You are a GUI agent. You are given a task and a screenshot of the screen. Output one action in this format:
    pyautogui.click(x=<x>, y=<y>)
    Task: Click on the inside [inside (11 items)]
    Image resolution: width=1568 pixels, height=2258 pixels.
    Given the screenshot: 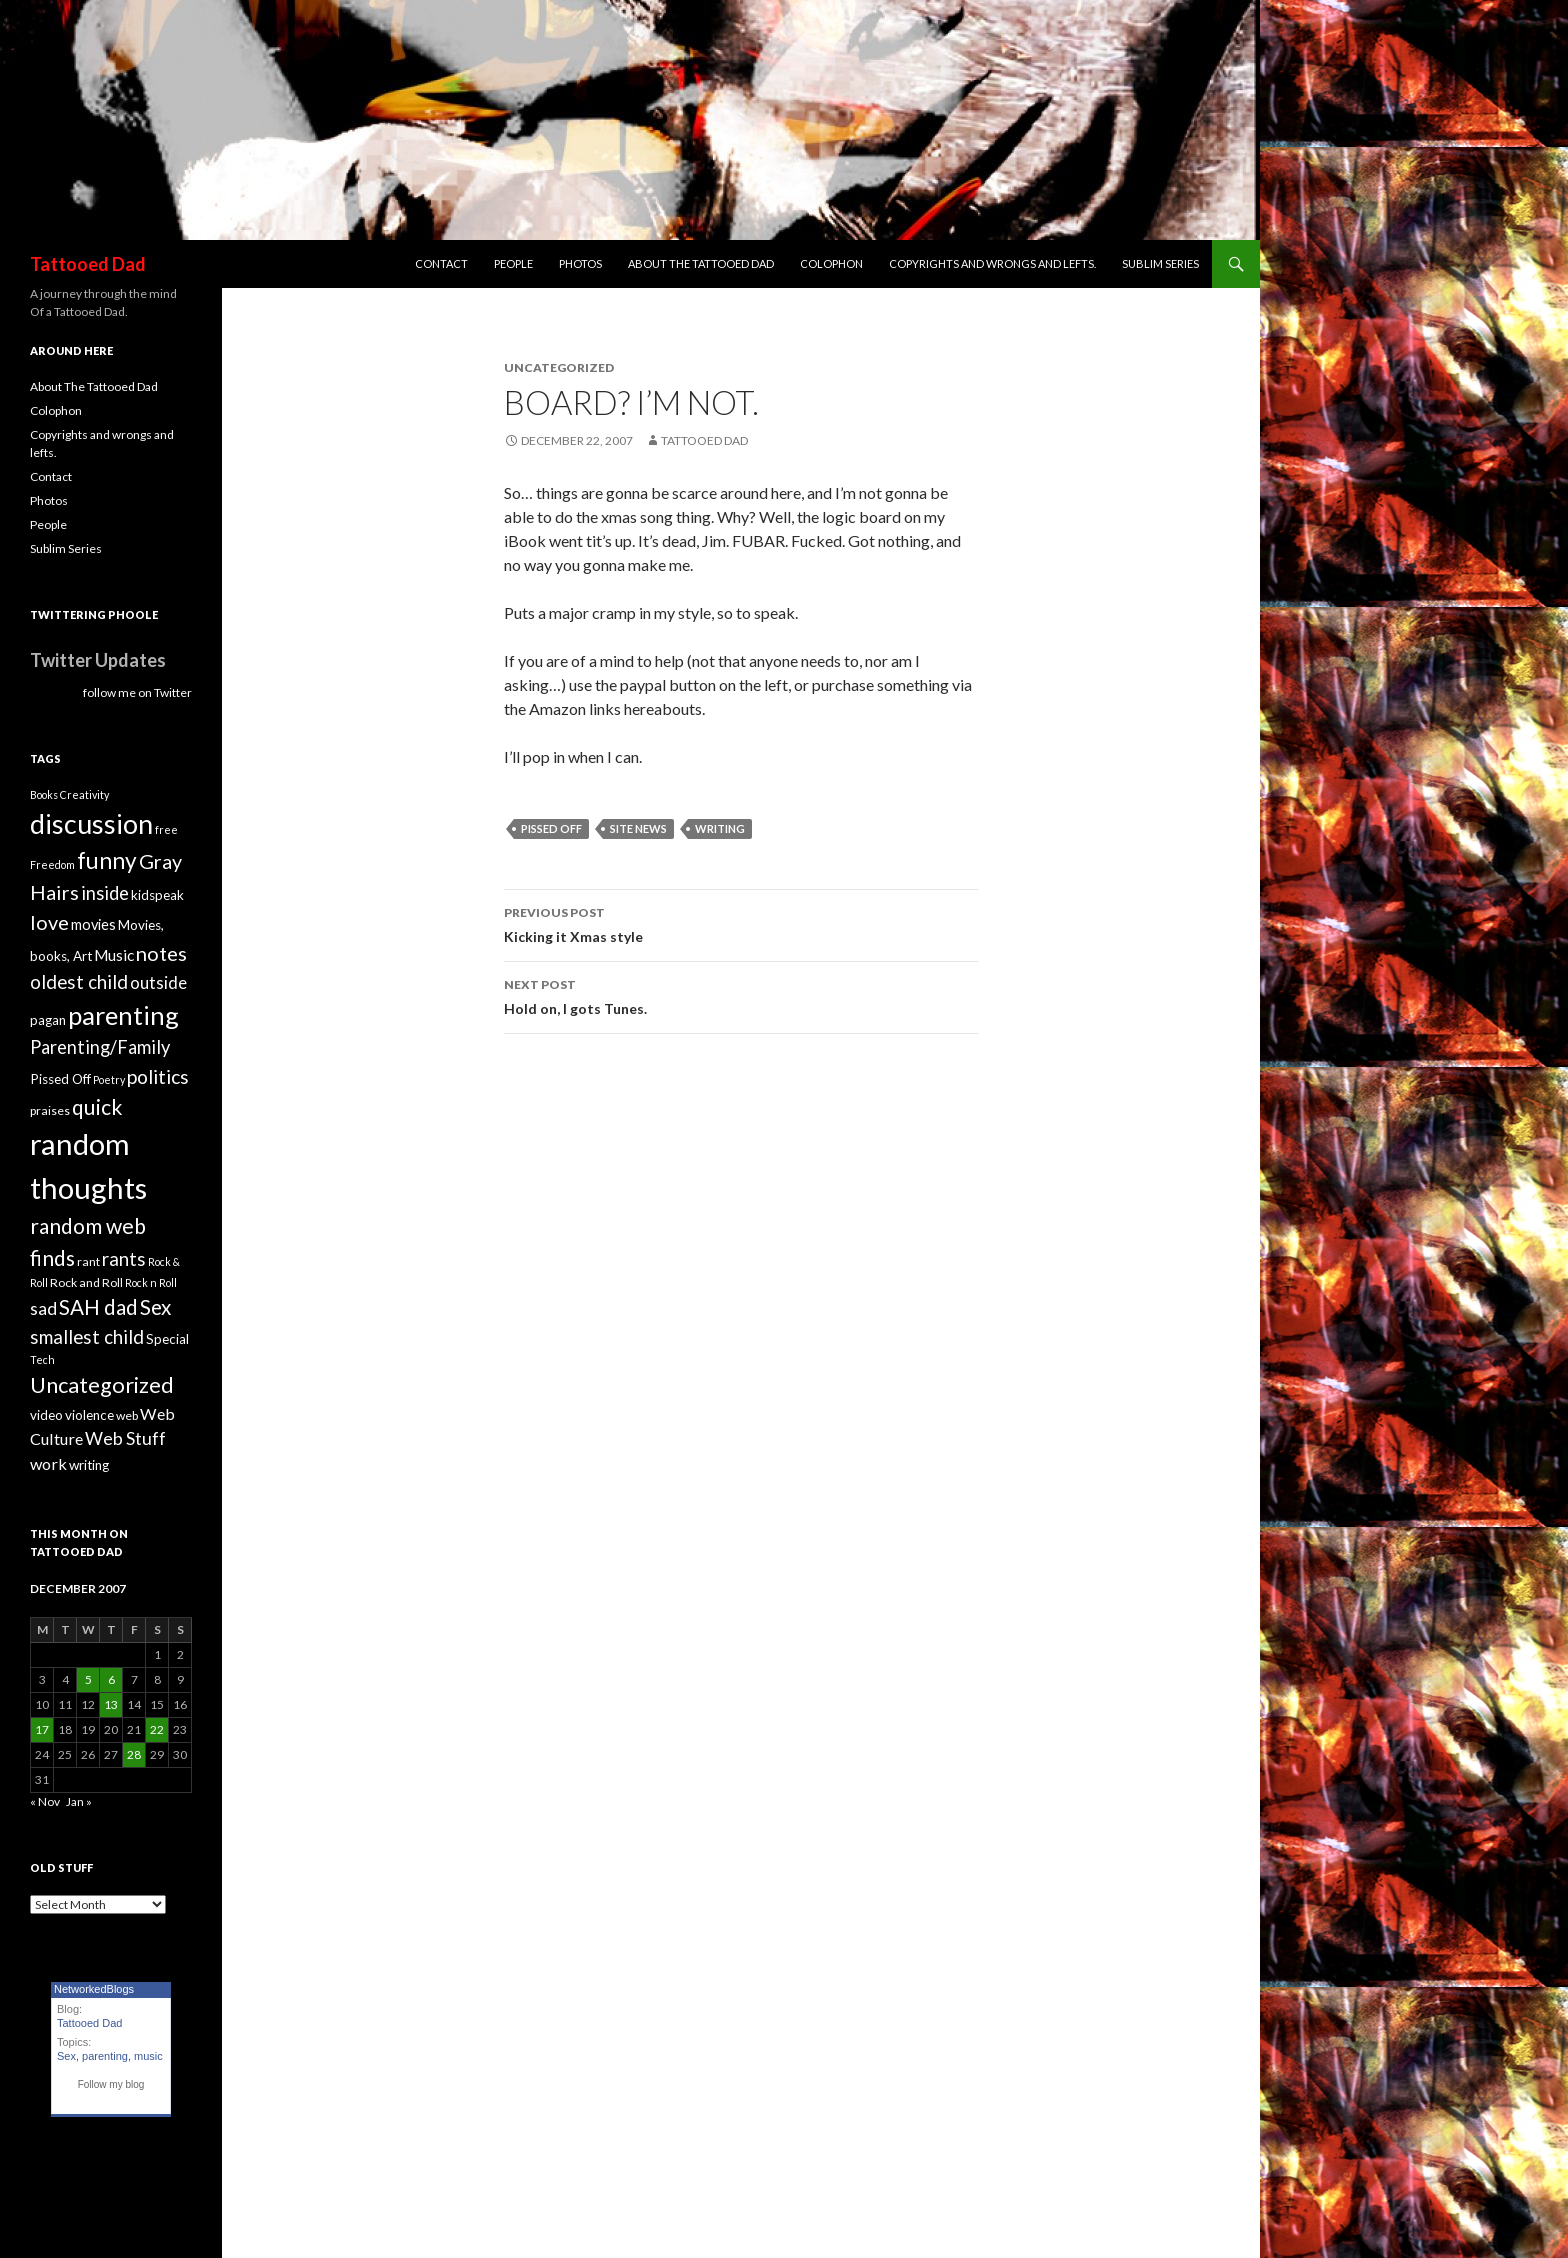 What is the action you would take?
    pyautogui.click(x=105, y=893)
    